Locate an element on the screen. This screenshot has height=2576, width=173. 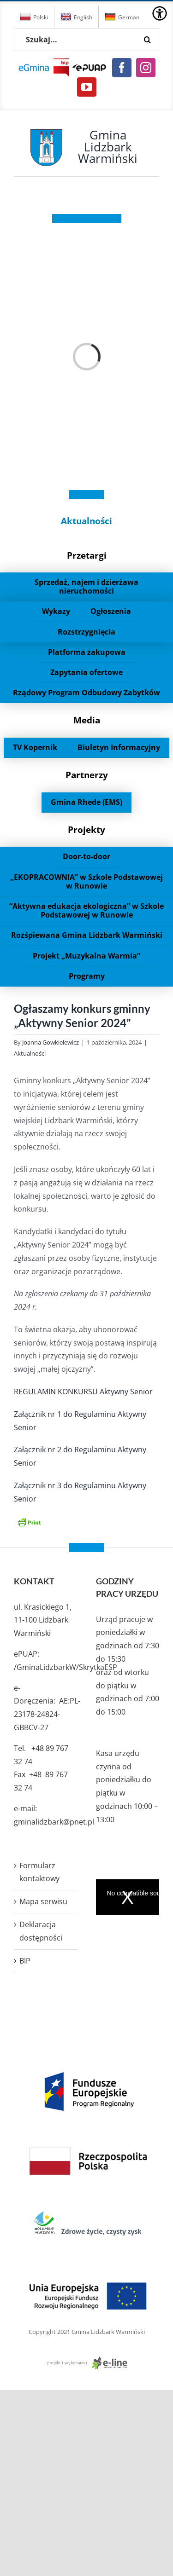
Rządowy Program Odbudowy Zabytków is located at coordinates (86, 692).